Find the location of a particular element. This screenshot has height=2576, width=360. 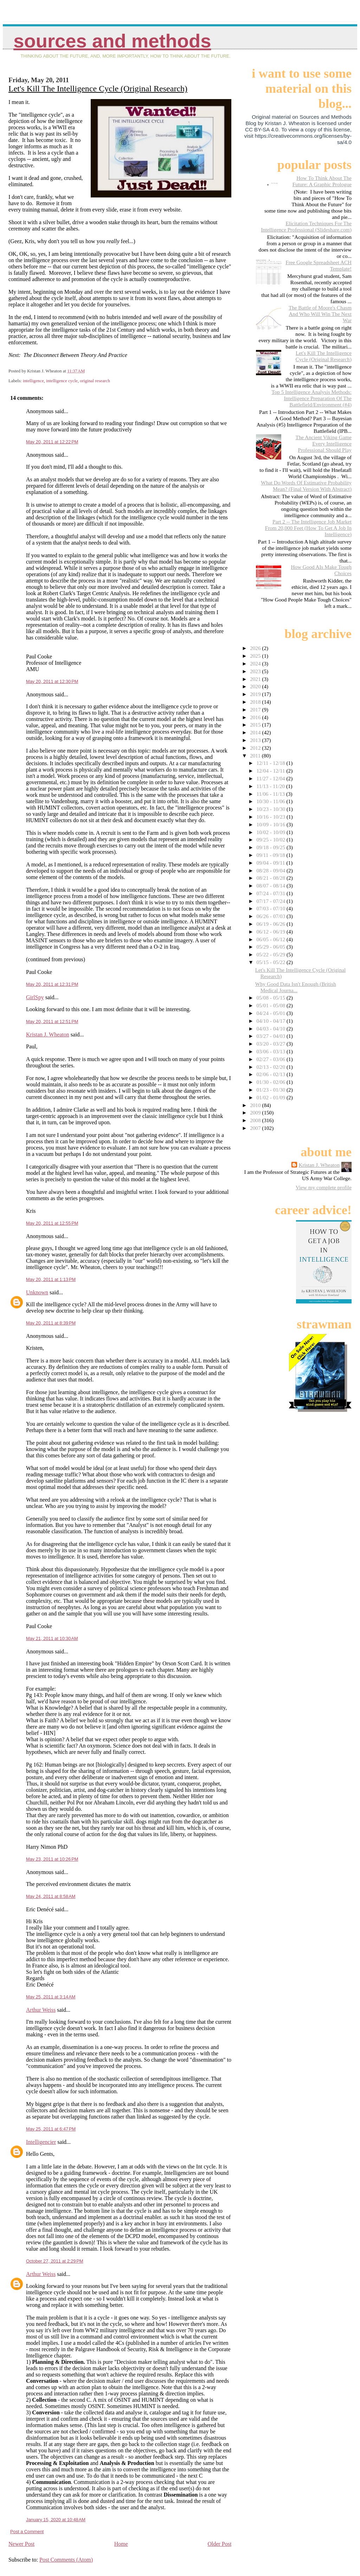

07/17 - 07/24 is located at coordinates (271, 901).